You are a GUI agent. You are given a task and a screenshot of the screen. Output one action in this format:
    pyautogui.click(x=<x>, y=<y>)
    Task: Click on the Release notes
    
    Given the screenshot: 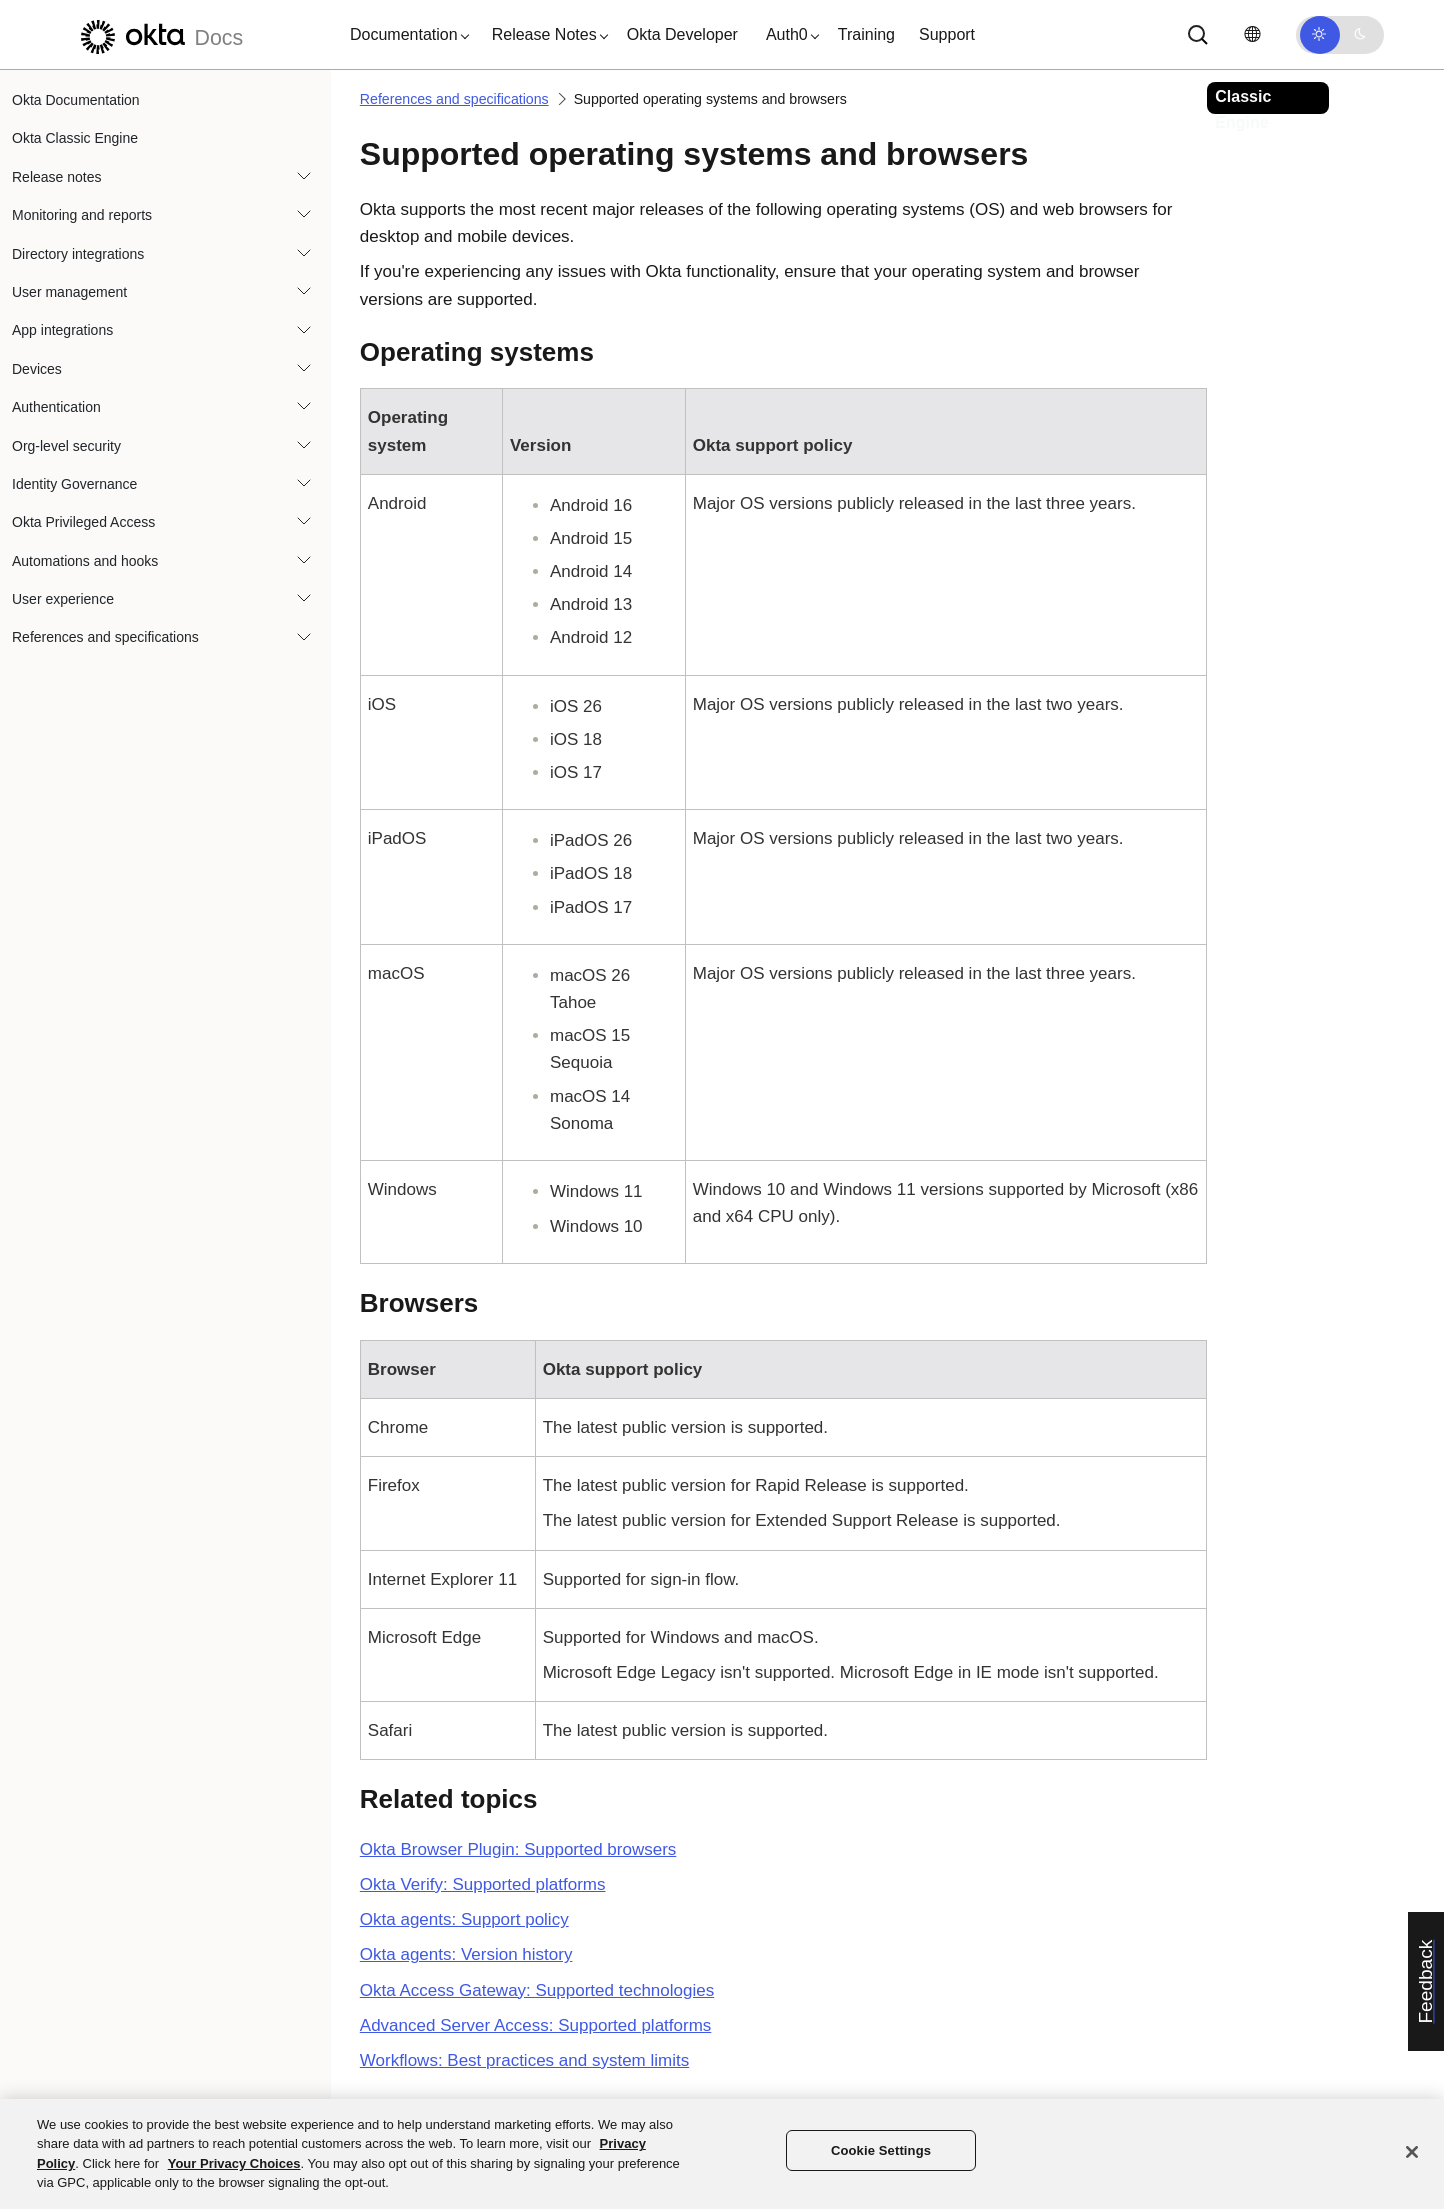 What is the action you would take?
    pyautogui.click(x=57, y=177)
    